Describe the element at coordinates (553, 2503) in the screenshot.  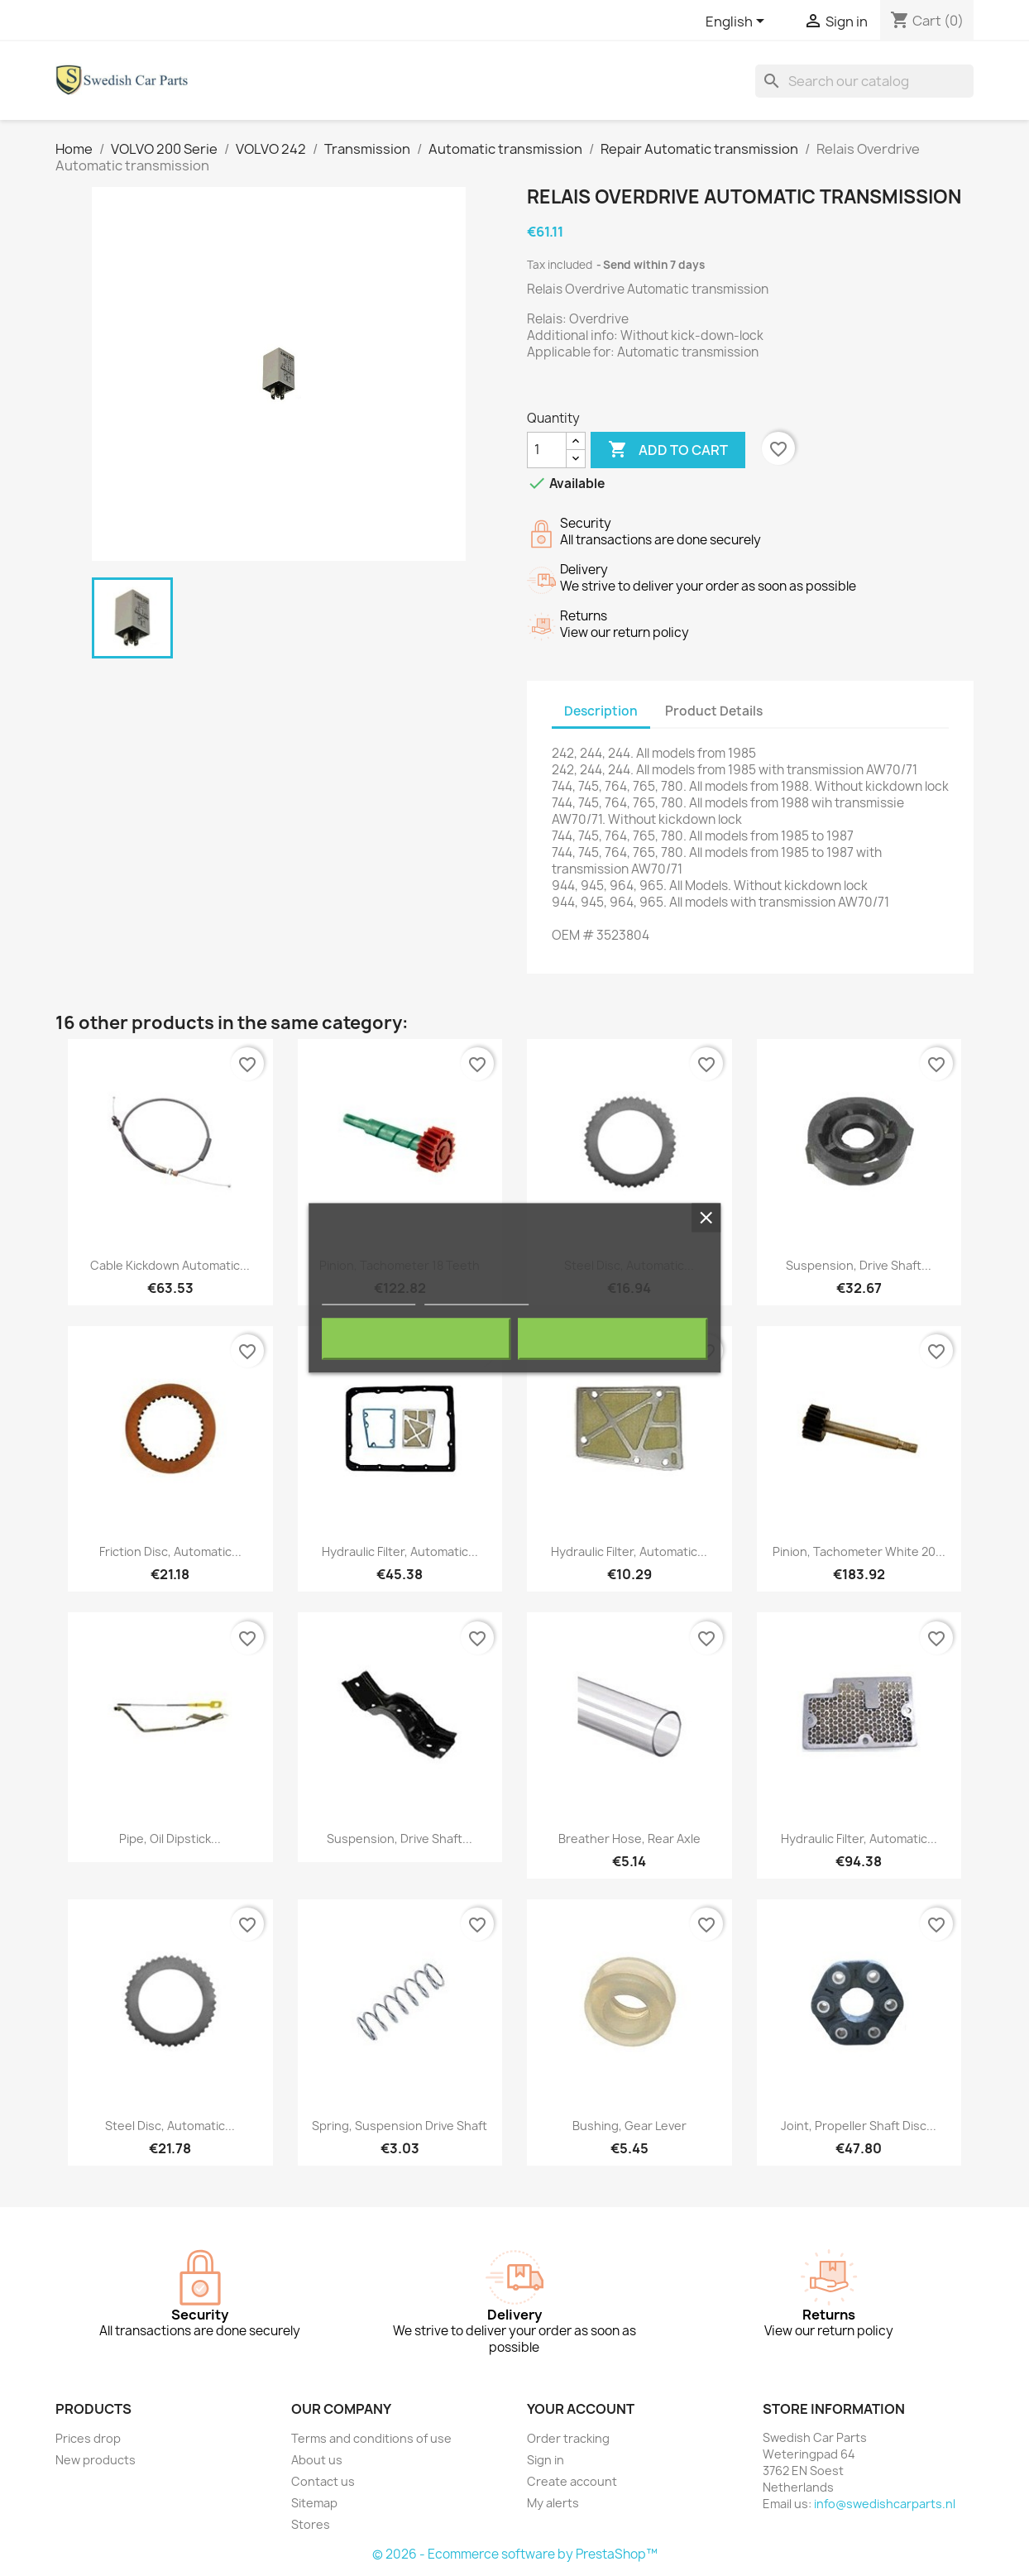
I see `My alerts` at that location.